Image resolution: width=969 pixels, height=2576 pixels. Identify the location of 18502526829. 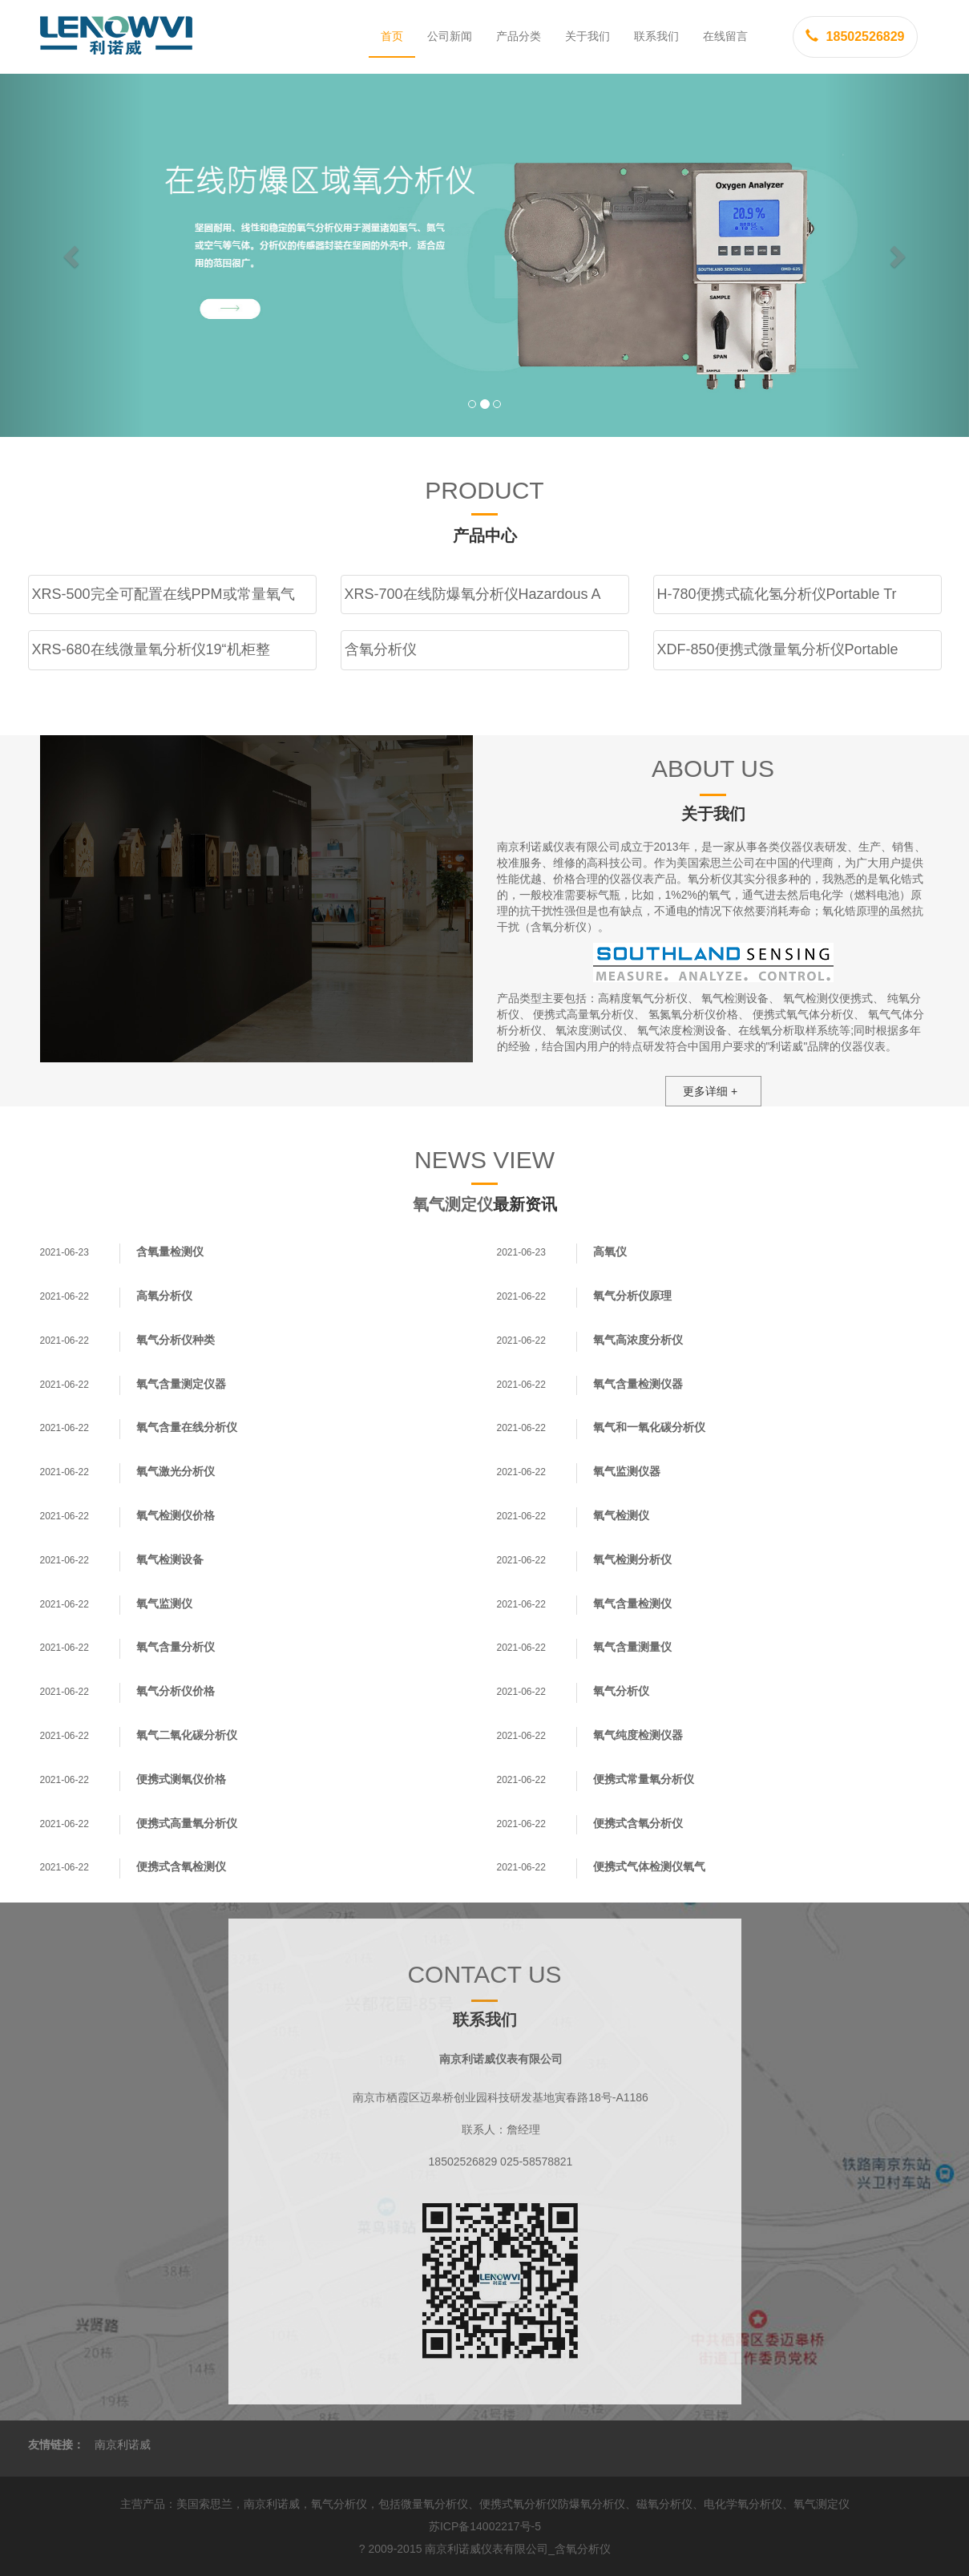
(855, 36).